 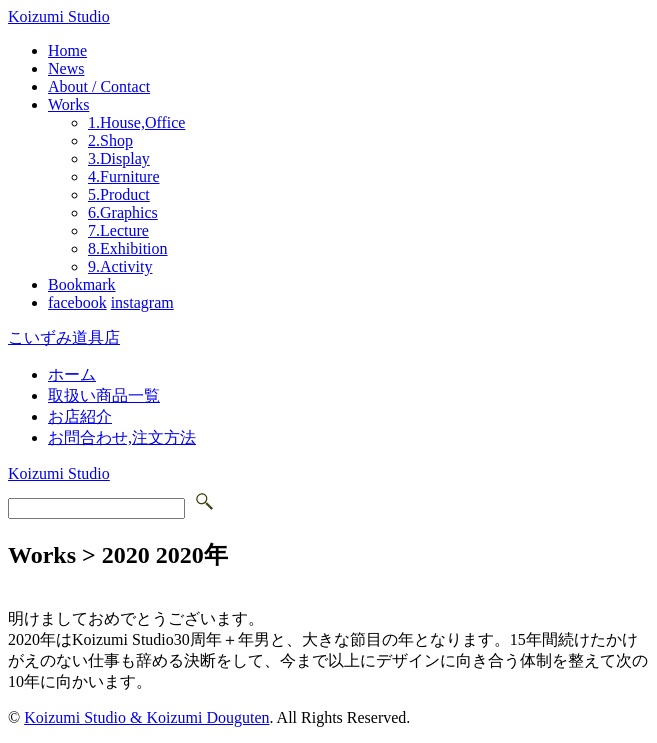 What do you see at coordinates (99, 86) in the screenshot?
I see `About / Contact` at bounding box center [99, 86].